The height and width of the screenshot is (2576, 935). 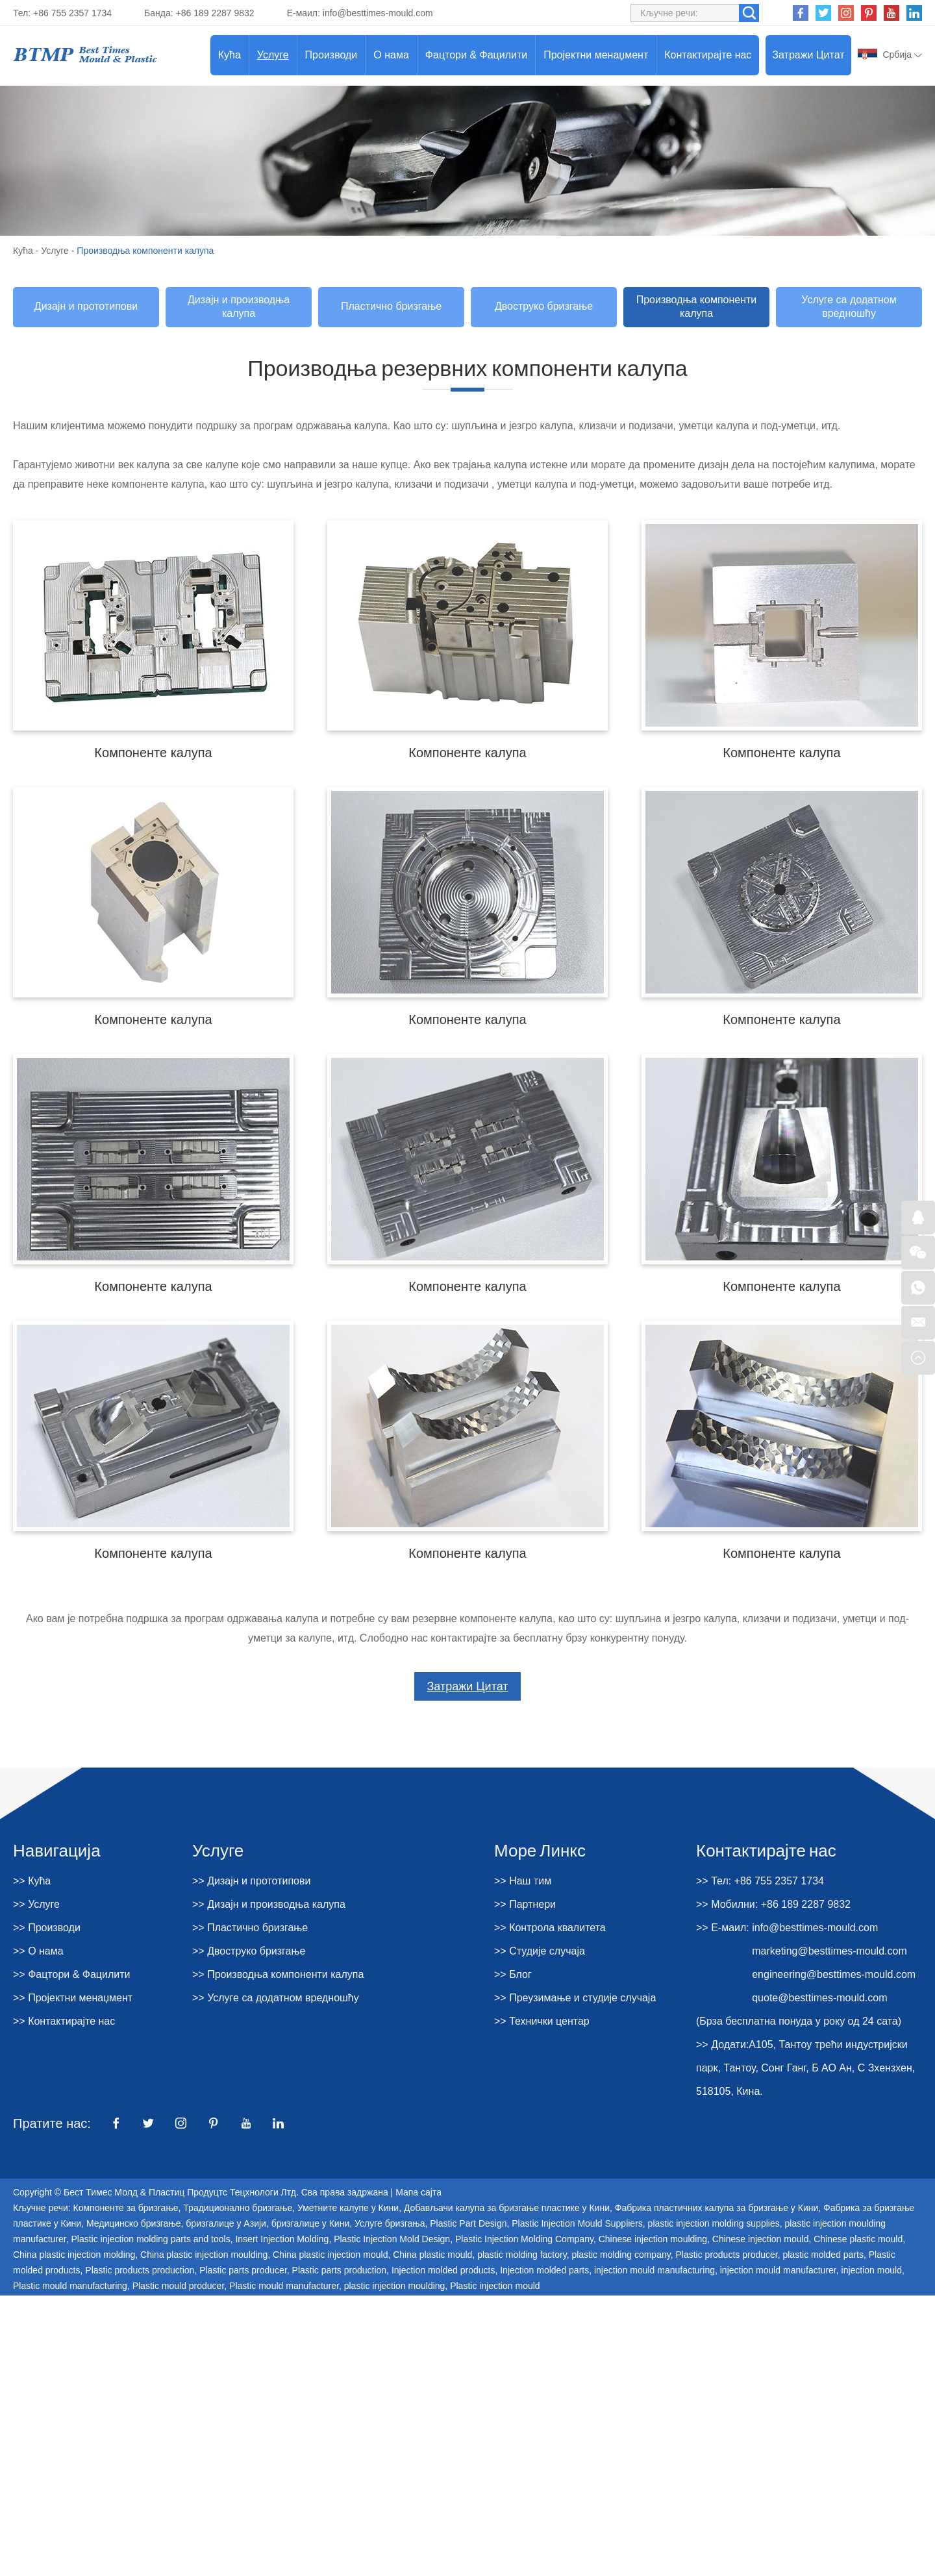 What do you see at coordinates (38, 1951) in the screenshot?
I see `>> О нама` at bounding box center [38, 1951].